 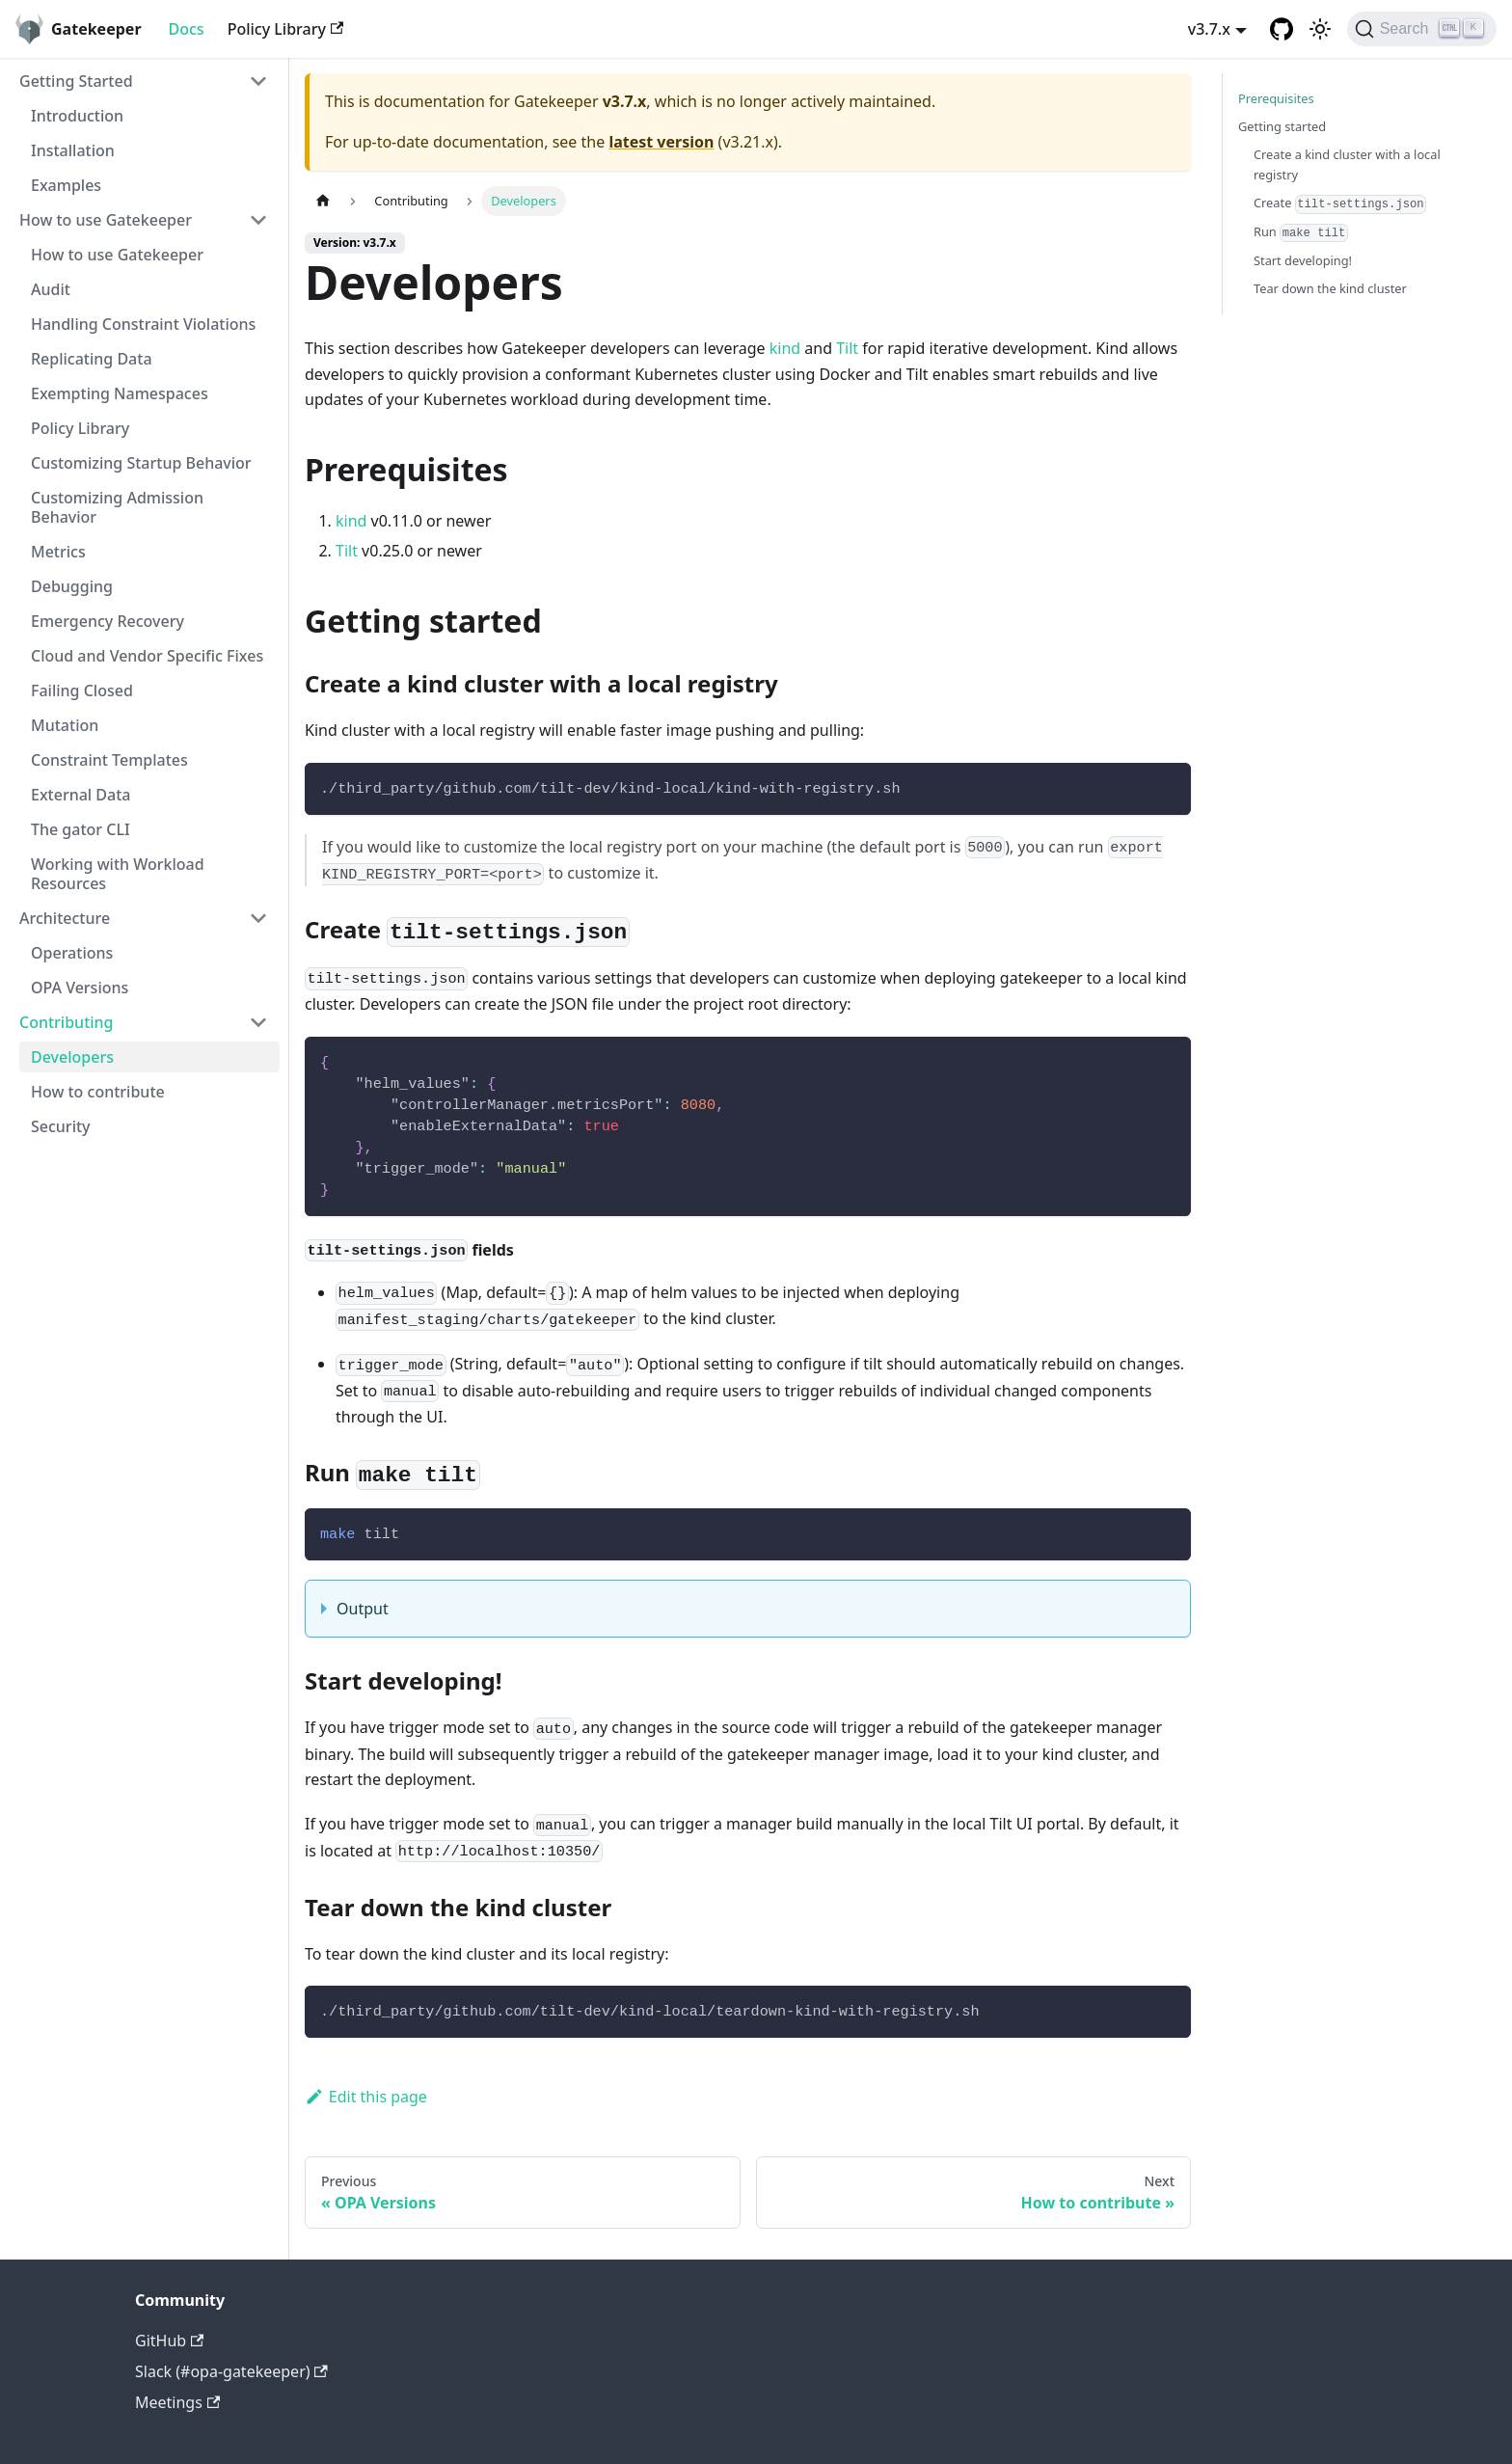 I want to click on How to use Gatekeeper, so click(x=105, y=219).